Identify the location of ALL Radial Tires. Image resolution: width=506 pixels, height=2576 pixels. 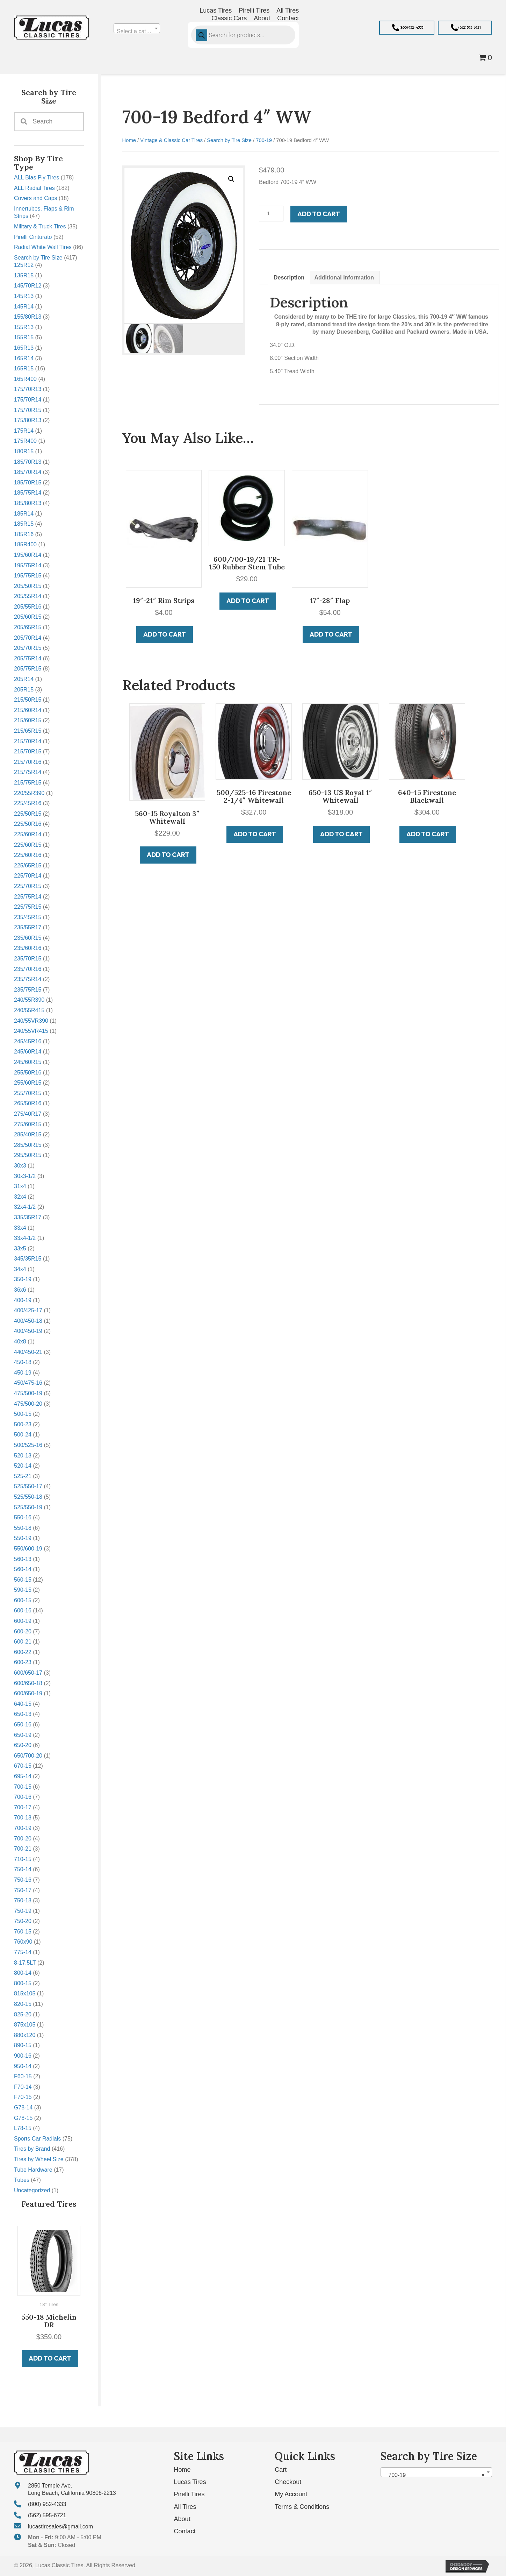
(34, 188).